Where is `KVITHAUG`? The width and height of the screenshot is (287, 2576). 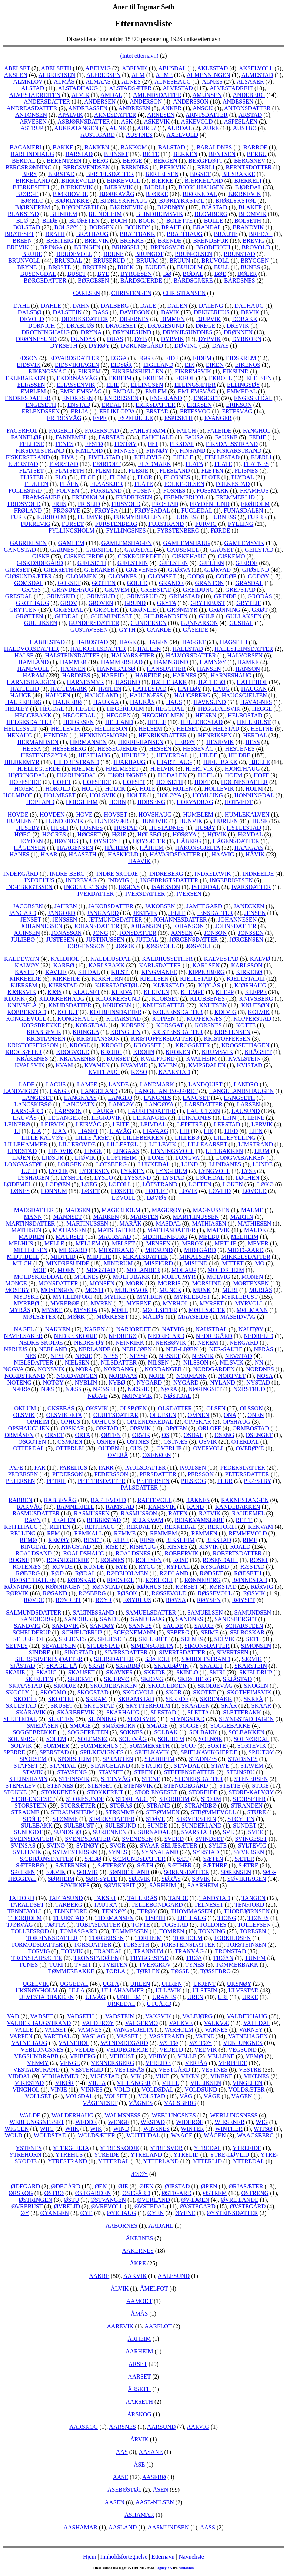 KVITHAUG is located at coordinates (104, 1072).